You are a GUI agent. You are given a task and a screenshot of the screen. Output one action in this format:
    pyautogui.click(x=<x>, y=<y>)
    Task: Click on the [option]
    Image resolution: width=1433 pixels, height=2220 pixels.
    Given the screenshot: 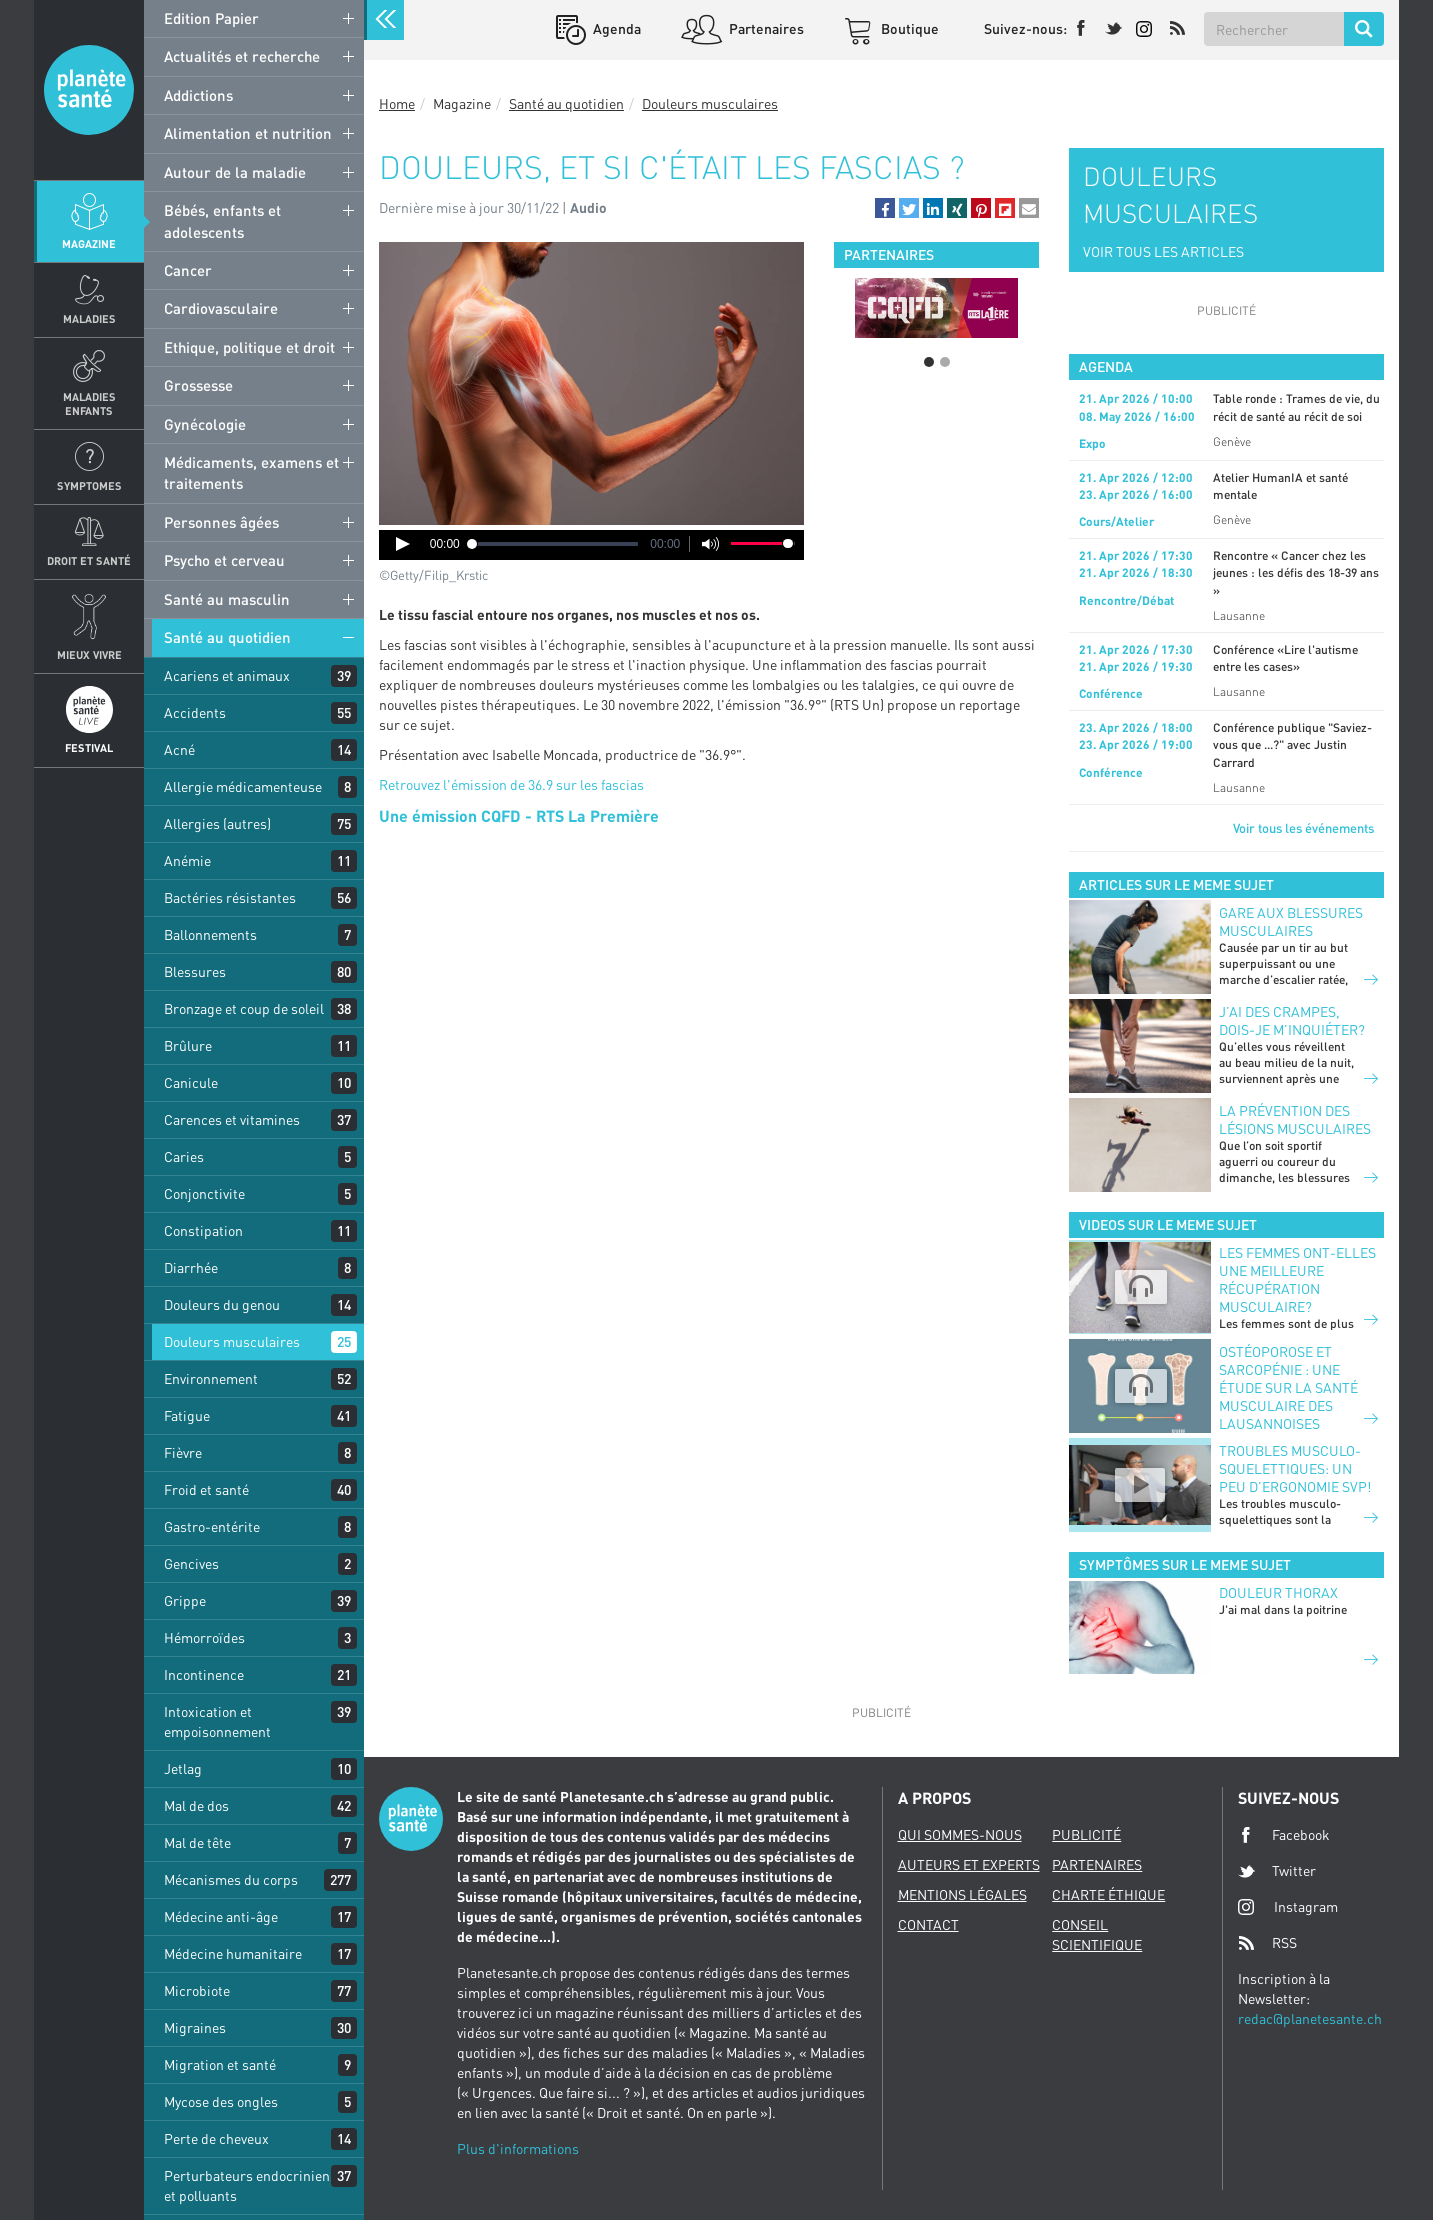 What is the action you would take?
    pyautogui.click(x=936, y=308)
    